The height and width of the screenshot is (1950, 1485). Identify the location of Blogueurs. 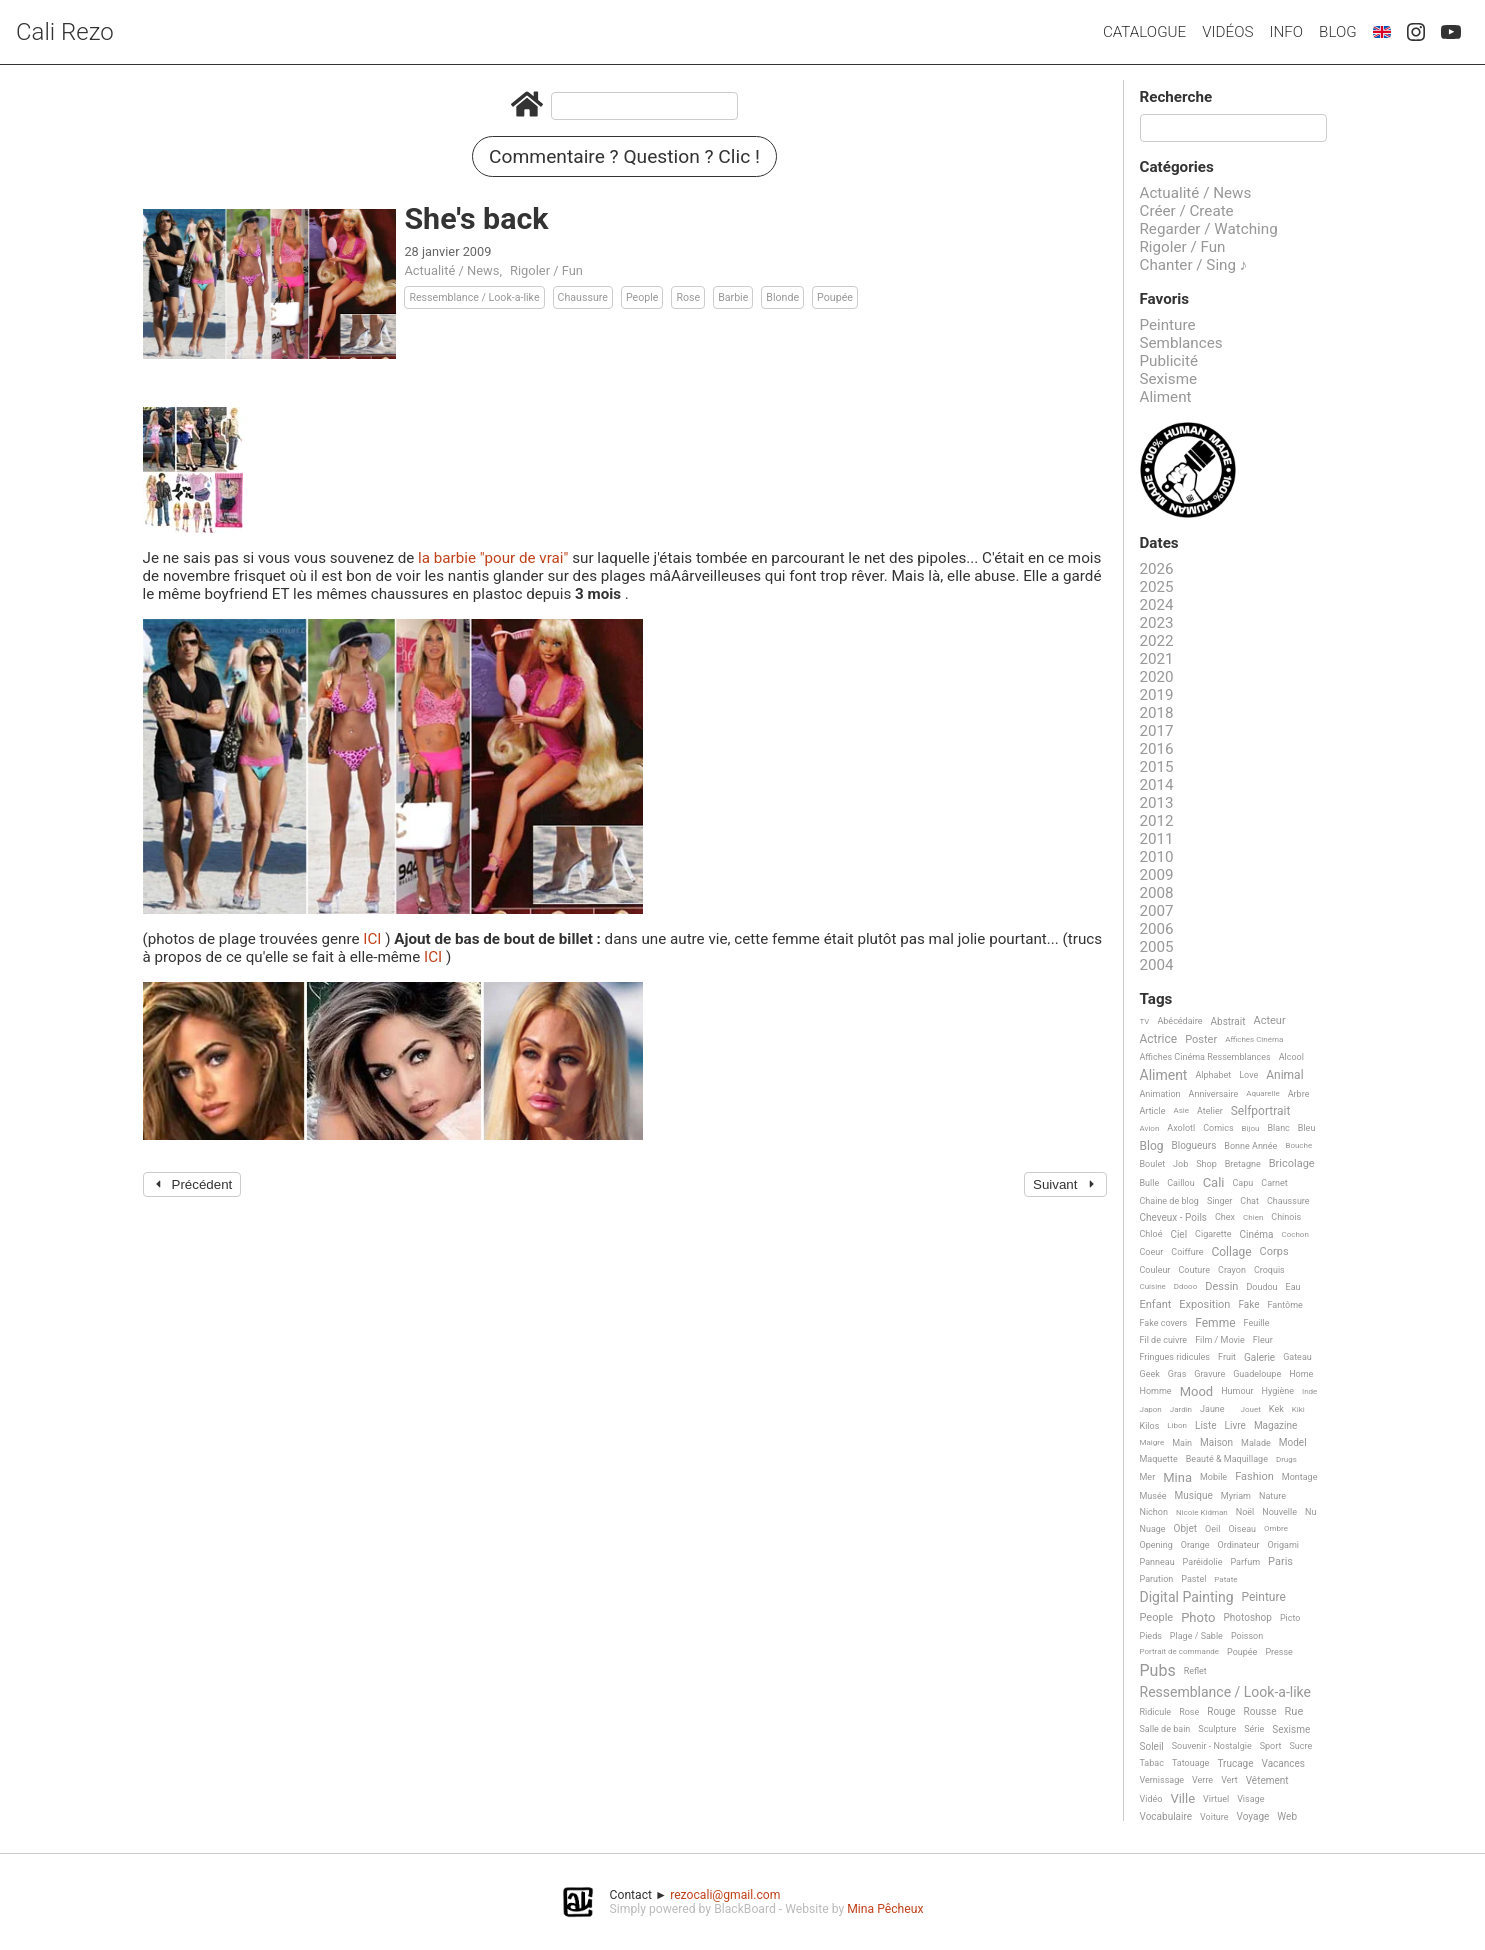
(1193, 1145).